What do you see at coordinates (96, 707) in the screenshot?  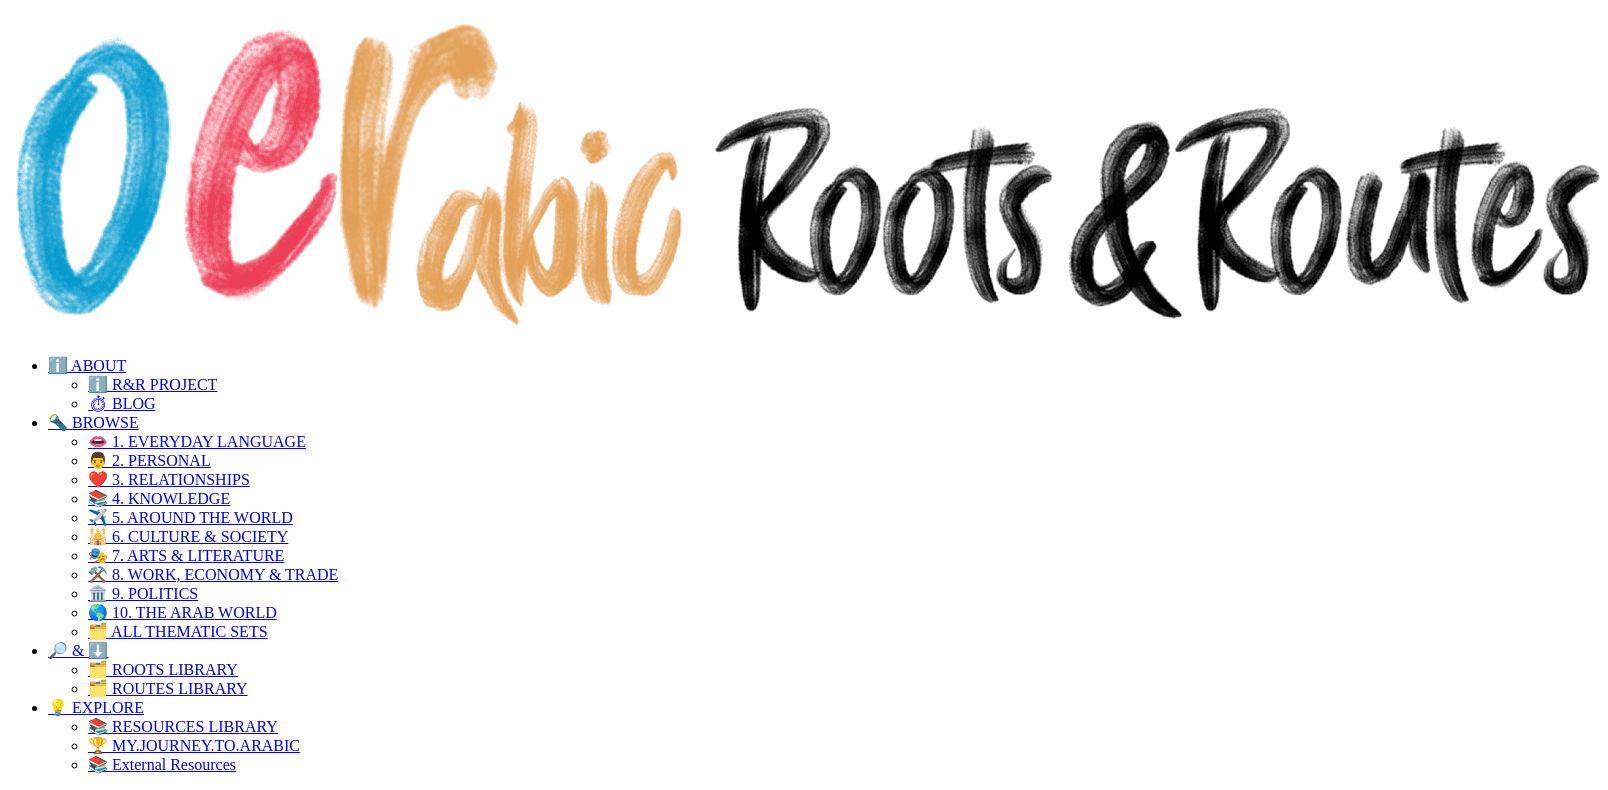 I see `💡 EXPLORE` at bounding box center [96, 707].